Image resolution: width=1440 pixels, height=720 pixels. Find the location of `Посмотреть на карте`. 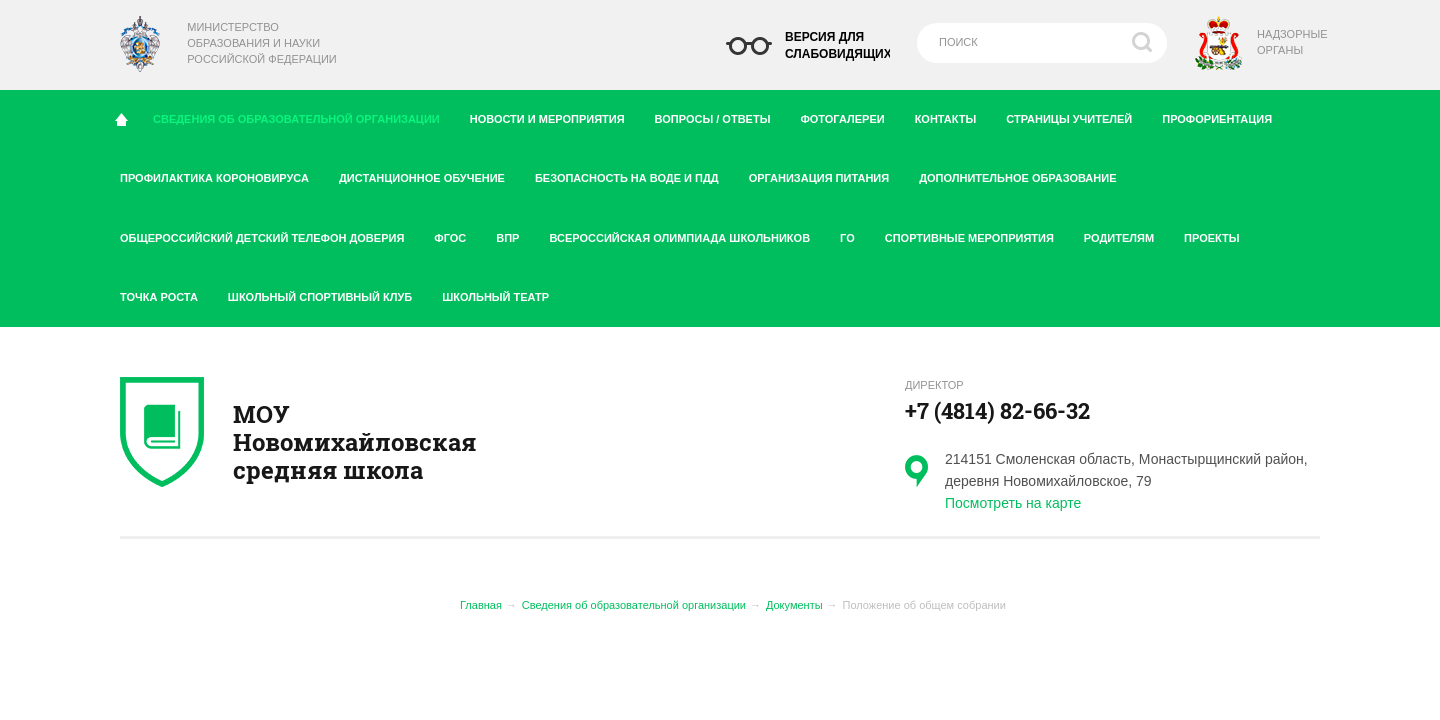

Посмотреть на карте is located at coordinates (1013, 503).